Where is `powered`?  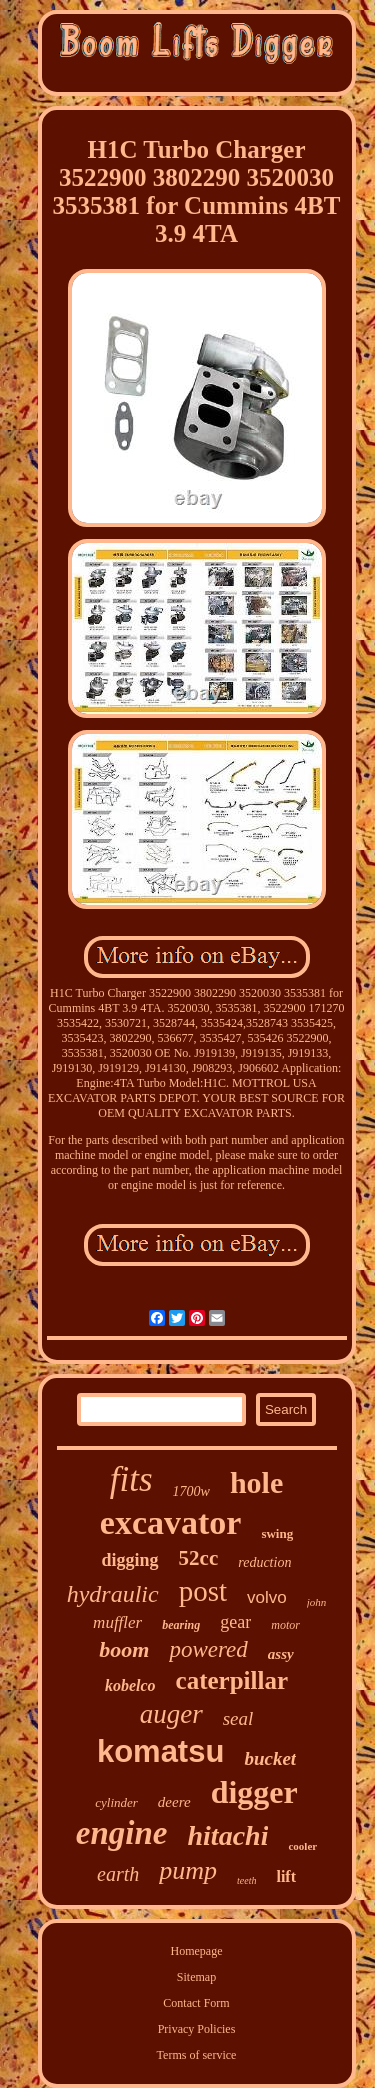 powered is located at coordinates (208, 1649).